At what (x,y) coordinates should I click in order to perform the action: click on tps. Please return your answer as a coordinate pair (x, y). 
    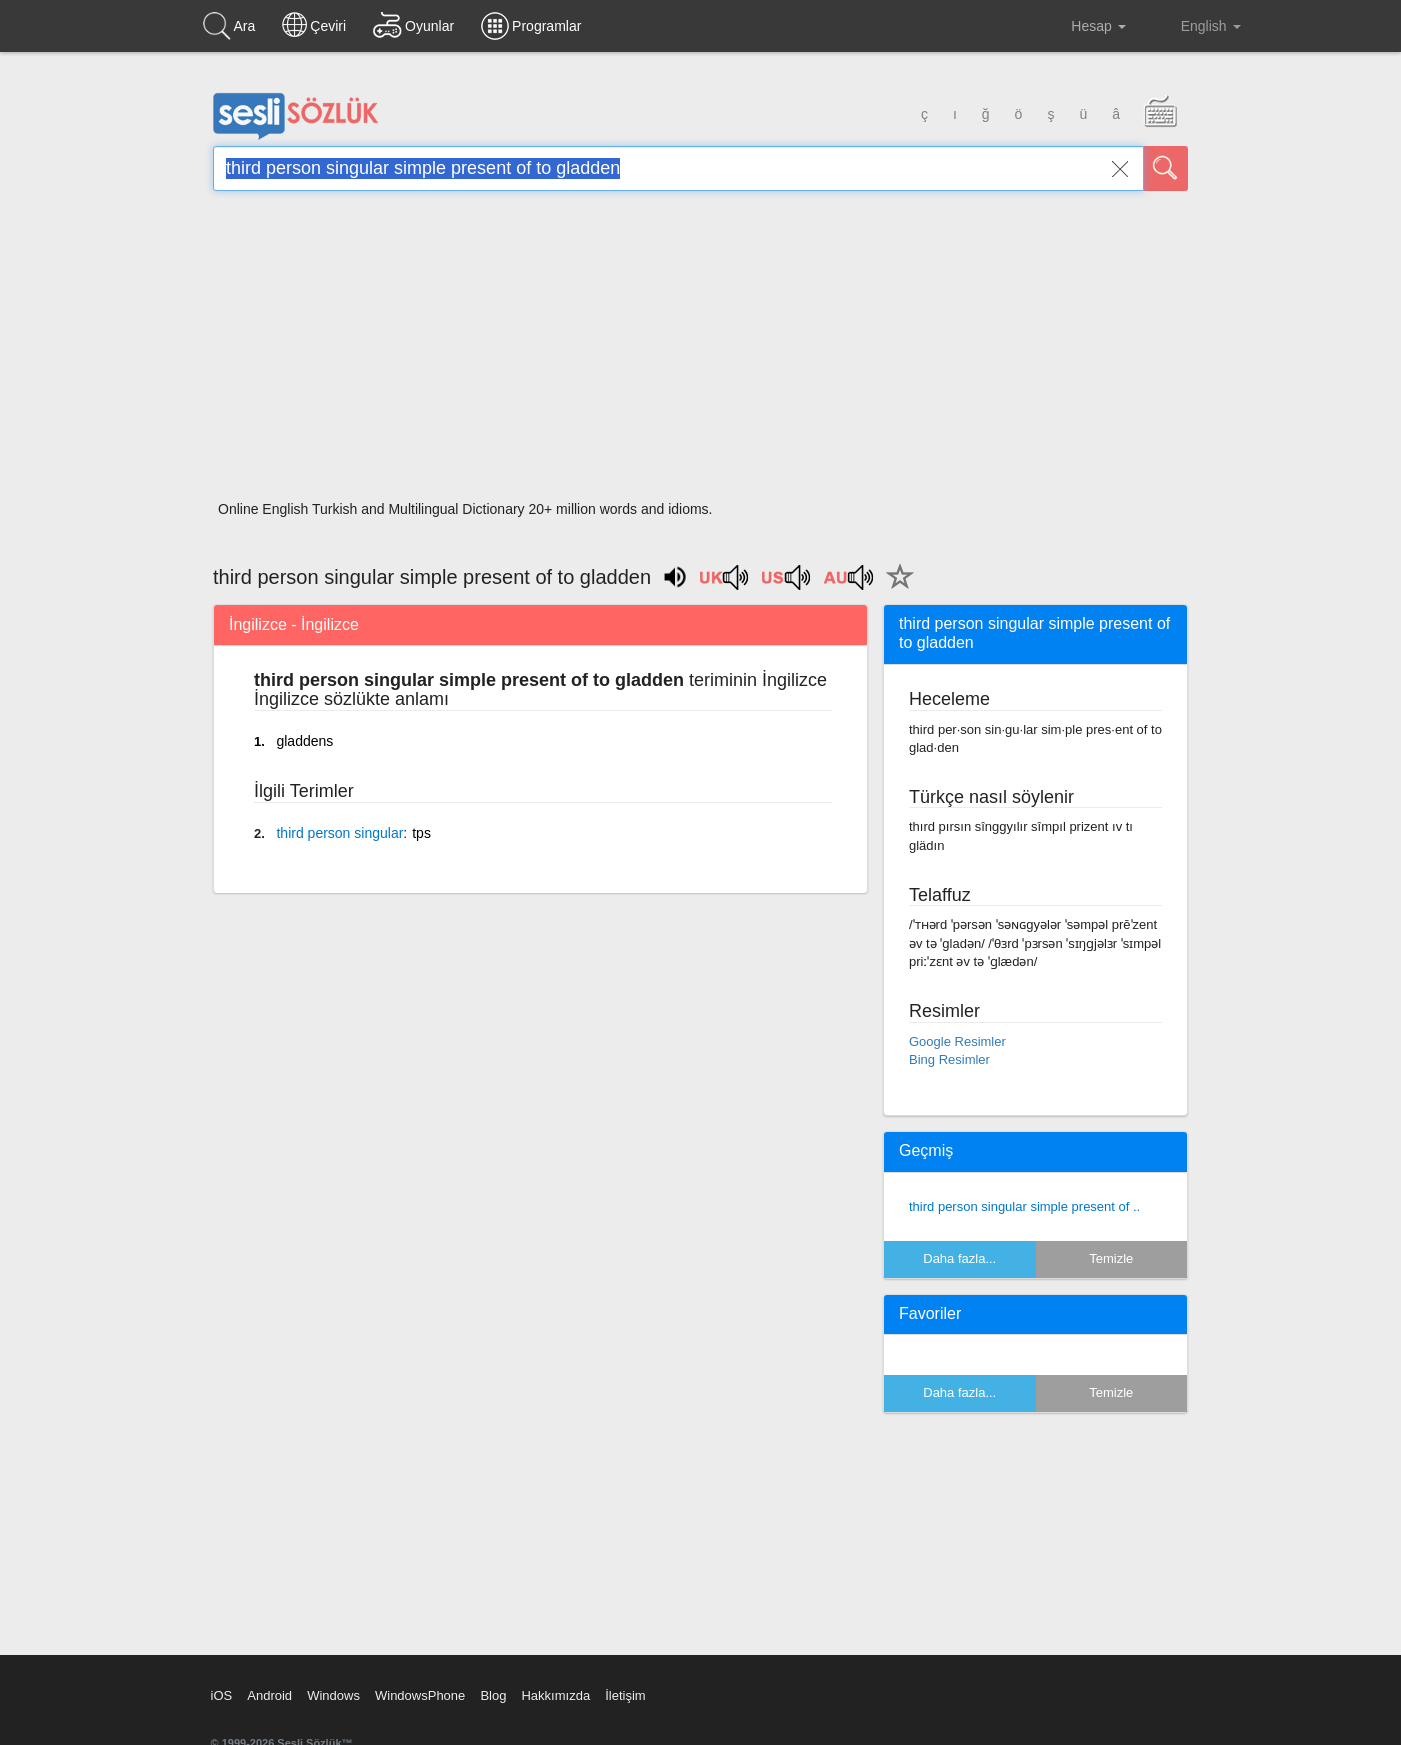
    Looking at the image, I should click on (421, 833).